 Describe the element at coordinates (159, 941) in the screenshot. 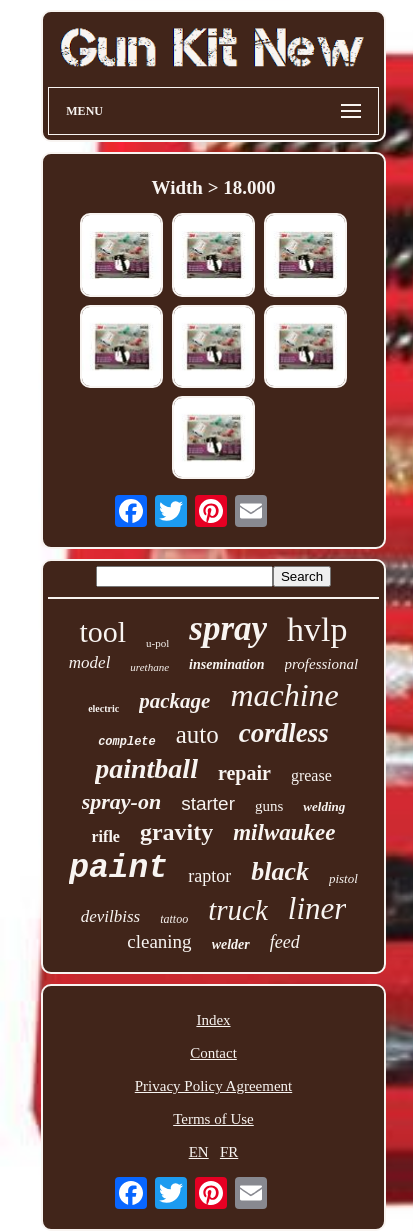

I see `cleaning` at that location.